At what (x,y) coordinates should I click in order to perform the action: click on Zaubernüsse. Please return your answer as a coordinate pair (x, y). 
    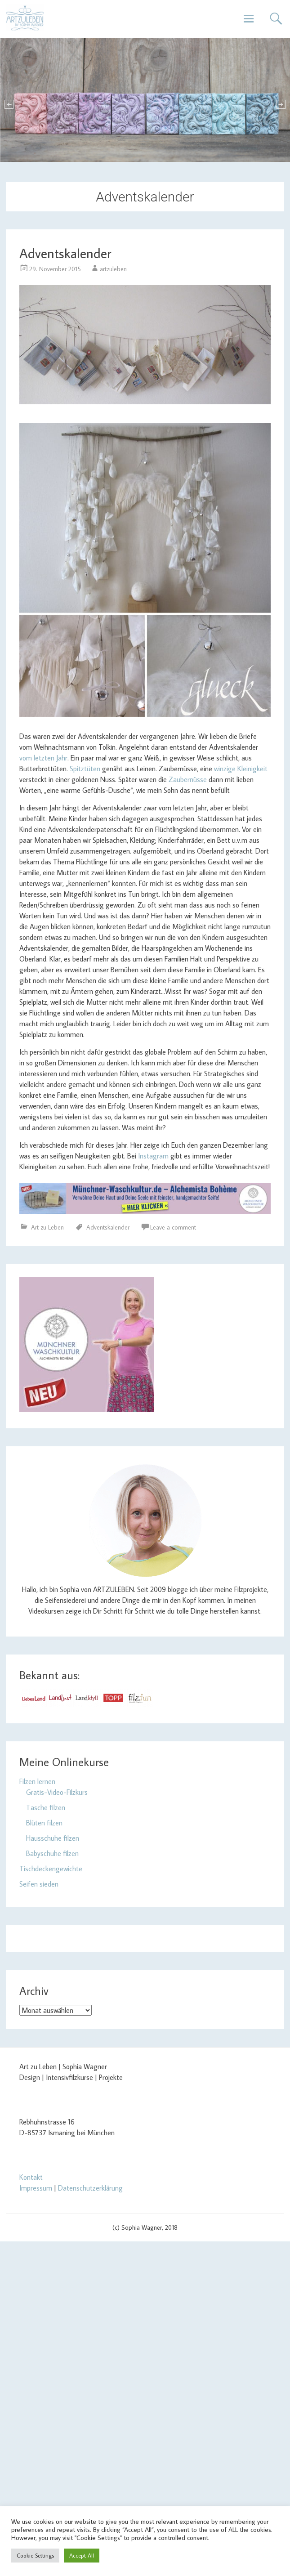
    Looking at the image, I should click on (188, 779).